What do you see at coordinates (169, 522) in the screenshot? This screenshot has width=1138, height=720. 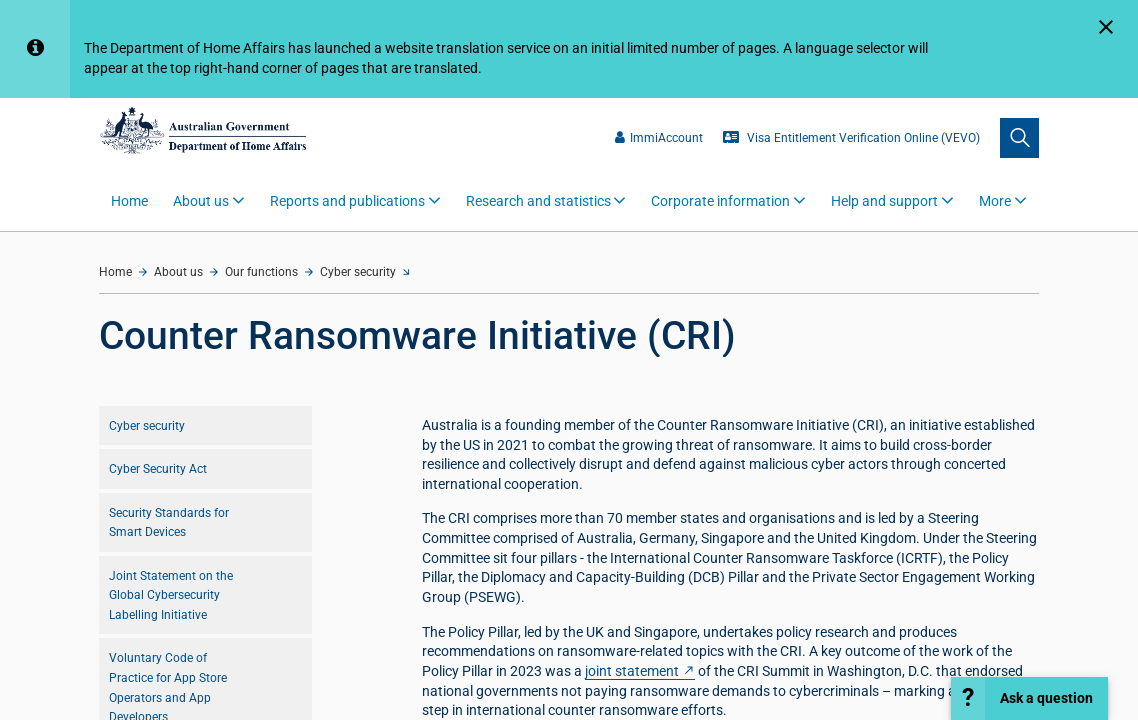 I see `Security Standards for Smart Devices` at bounding box center [169, 522].